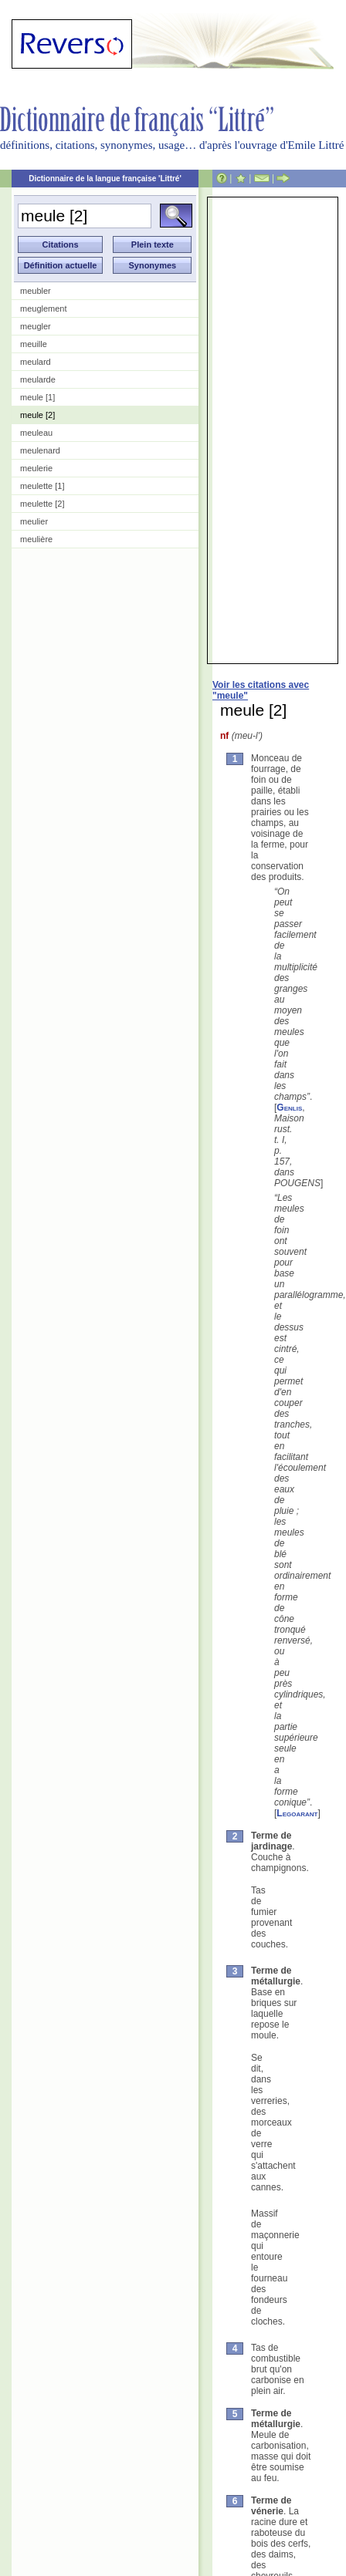  I want to click on meugler, so click(35, 326).